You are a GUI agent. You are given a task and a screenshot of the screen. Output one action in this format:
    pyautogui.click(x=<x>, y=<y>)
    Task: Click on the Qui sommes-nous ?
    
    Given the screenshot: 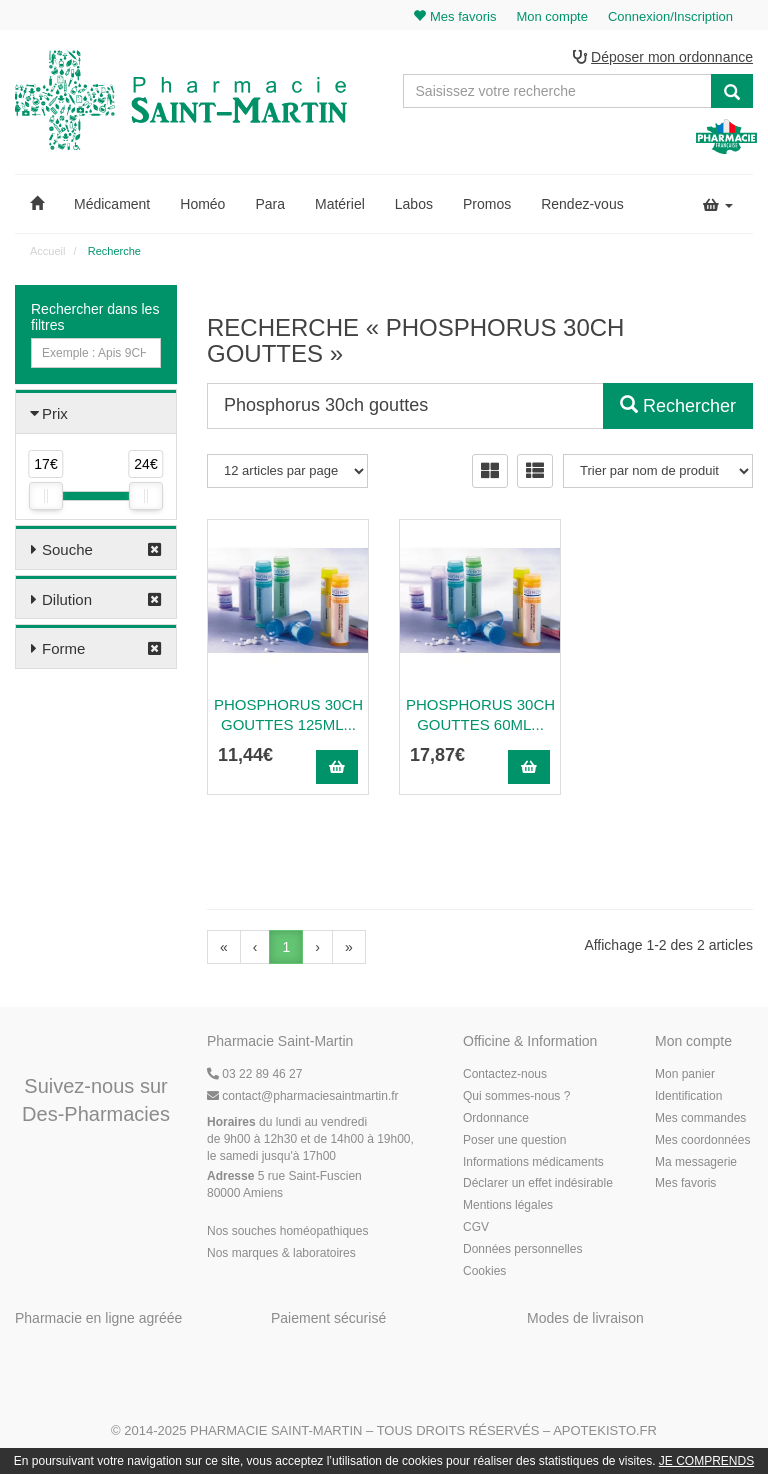 What is the action you would take?
    pyautogui.click(x=516, y=1096)
    